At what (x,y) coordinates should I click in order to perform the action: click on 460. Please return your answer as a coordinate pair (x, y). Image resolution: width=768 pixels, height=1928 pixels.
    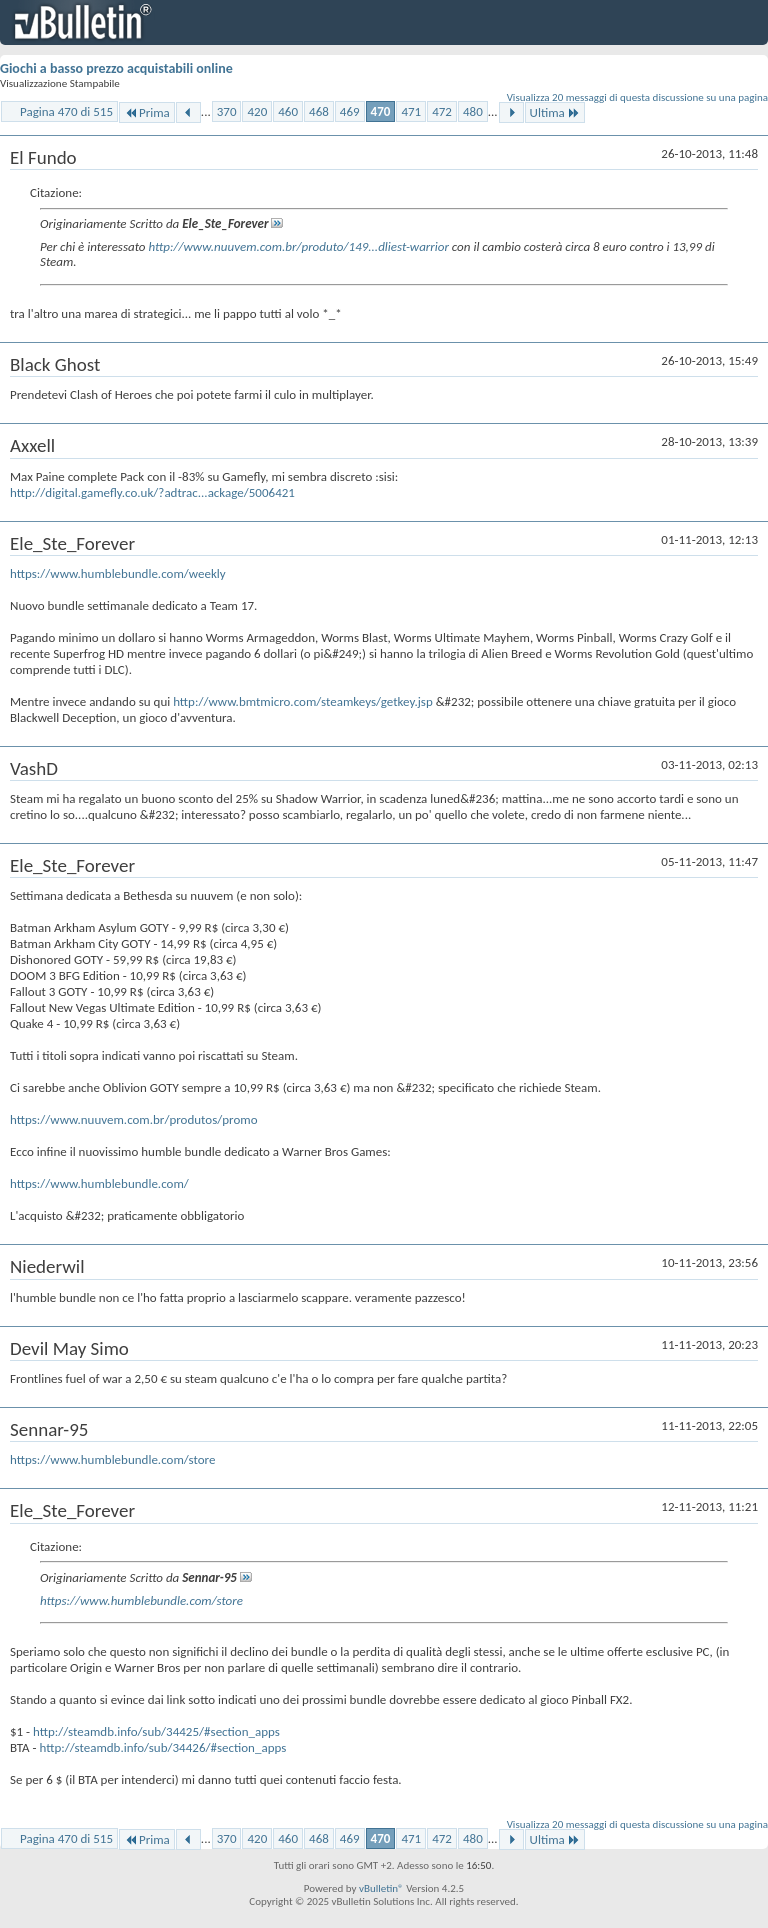
    Looking at the image, I should click on (288, 111).